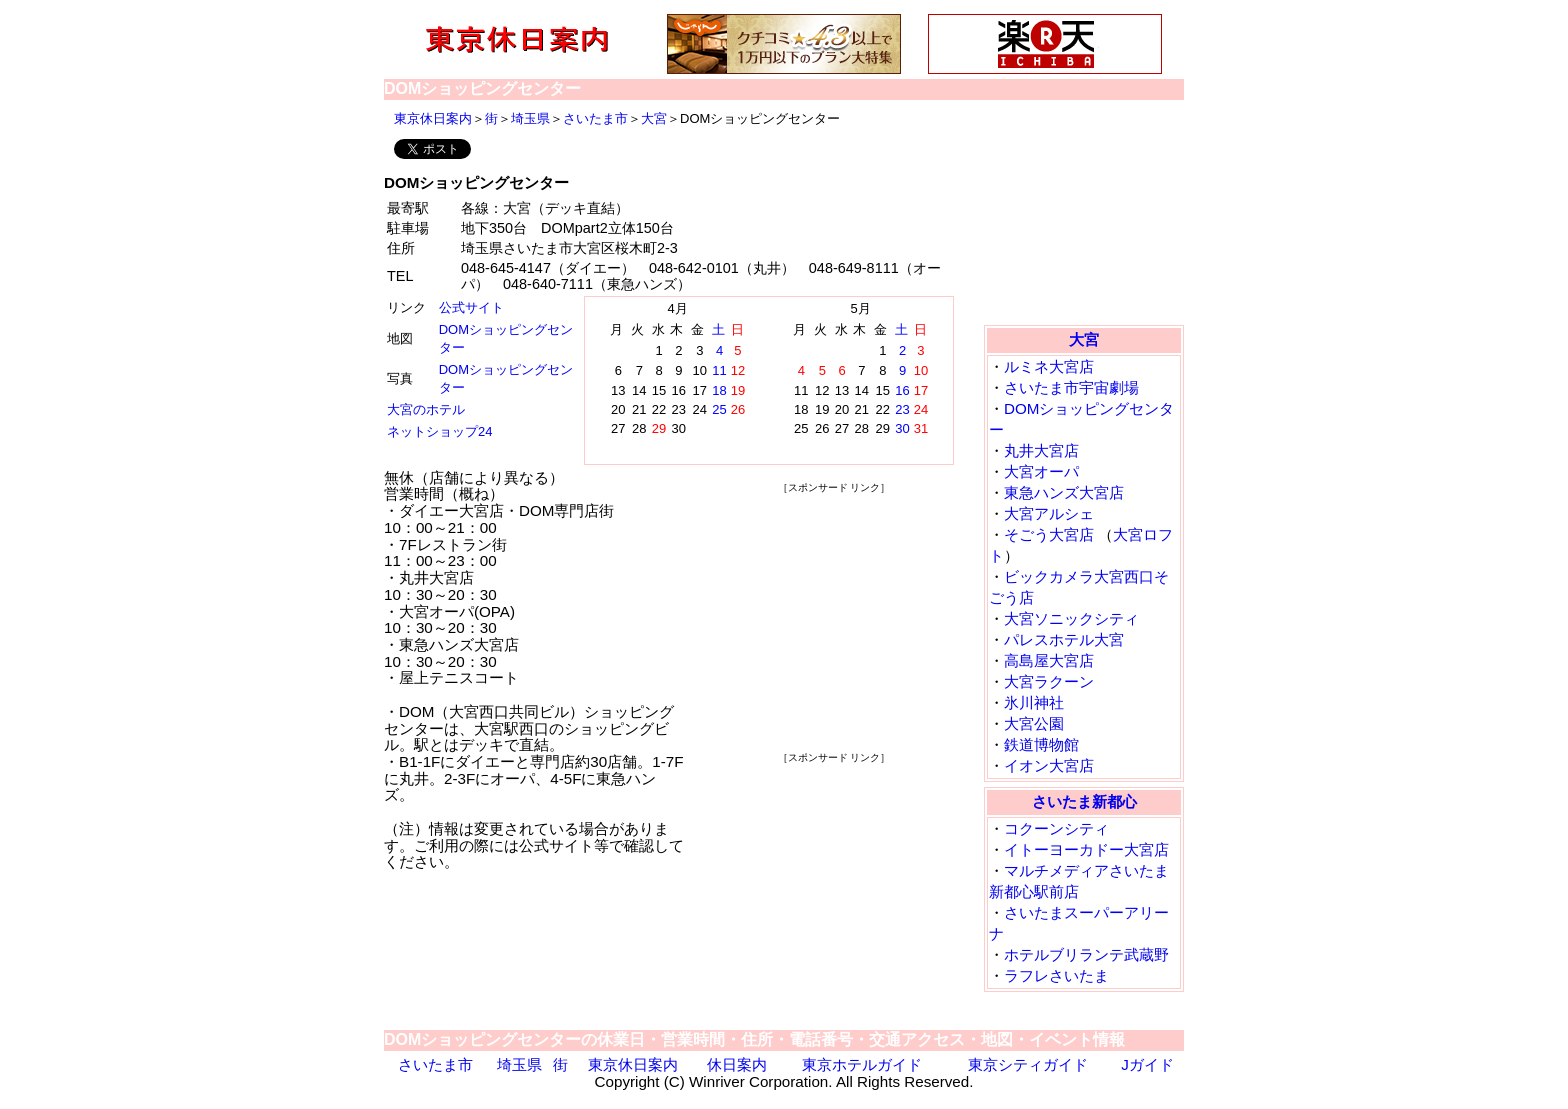 This screenshot has height=1109, width=1568. What do you see at coordinates (1084, 801) in the screenshot?
I see `さいたま新都心` at bounding box center [1084, 801].